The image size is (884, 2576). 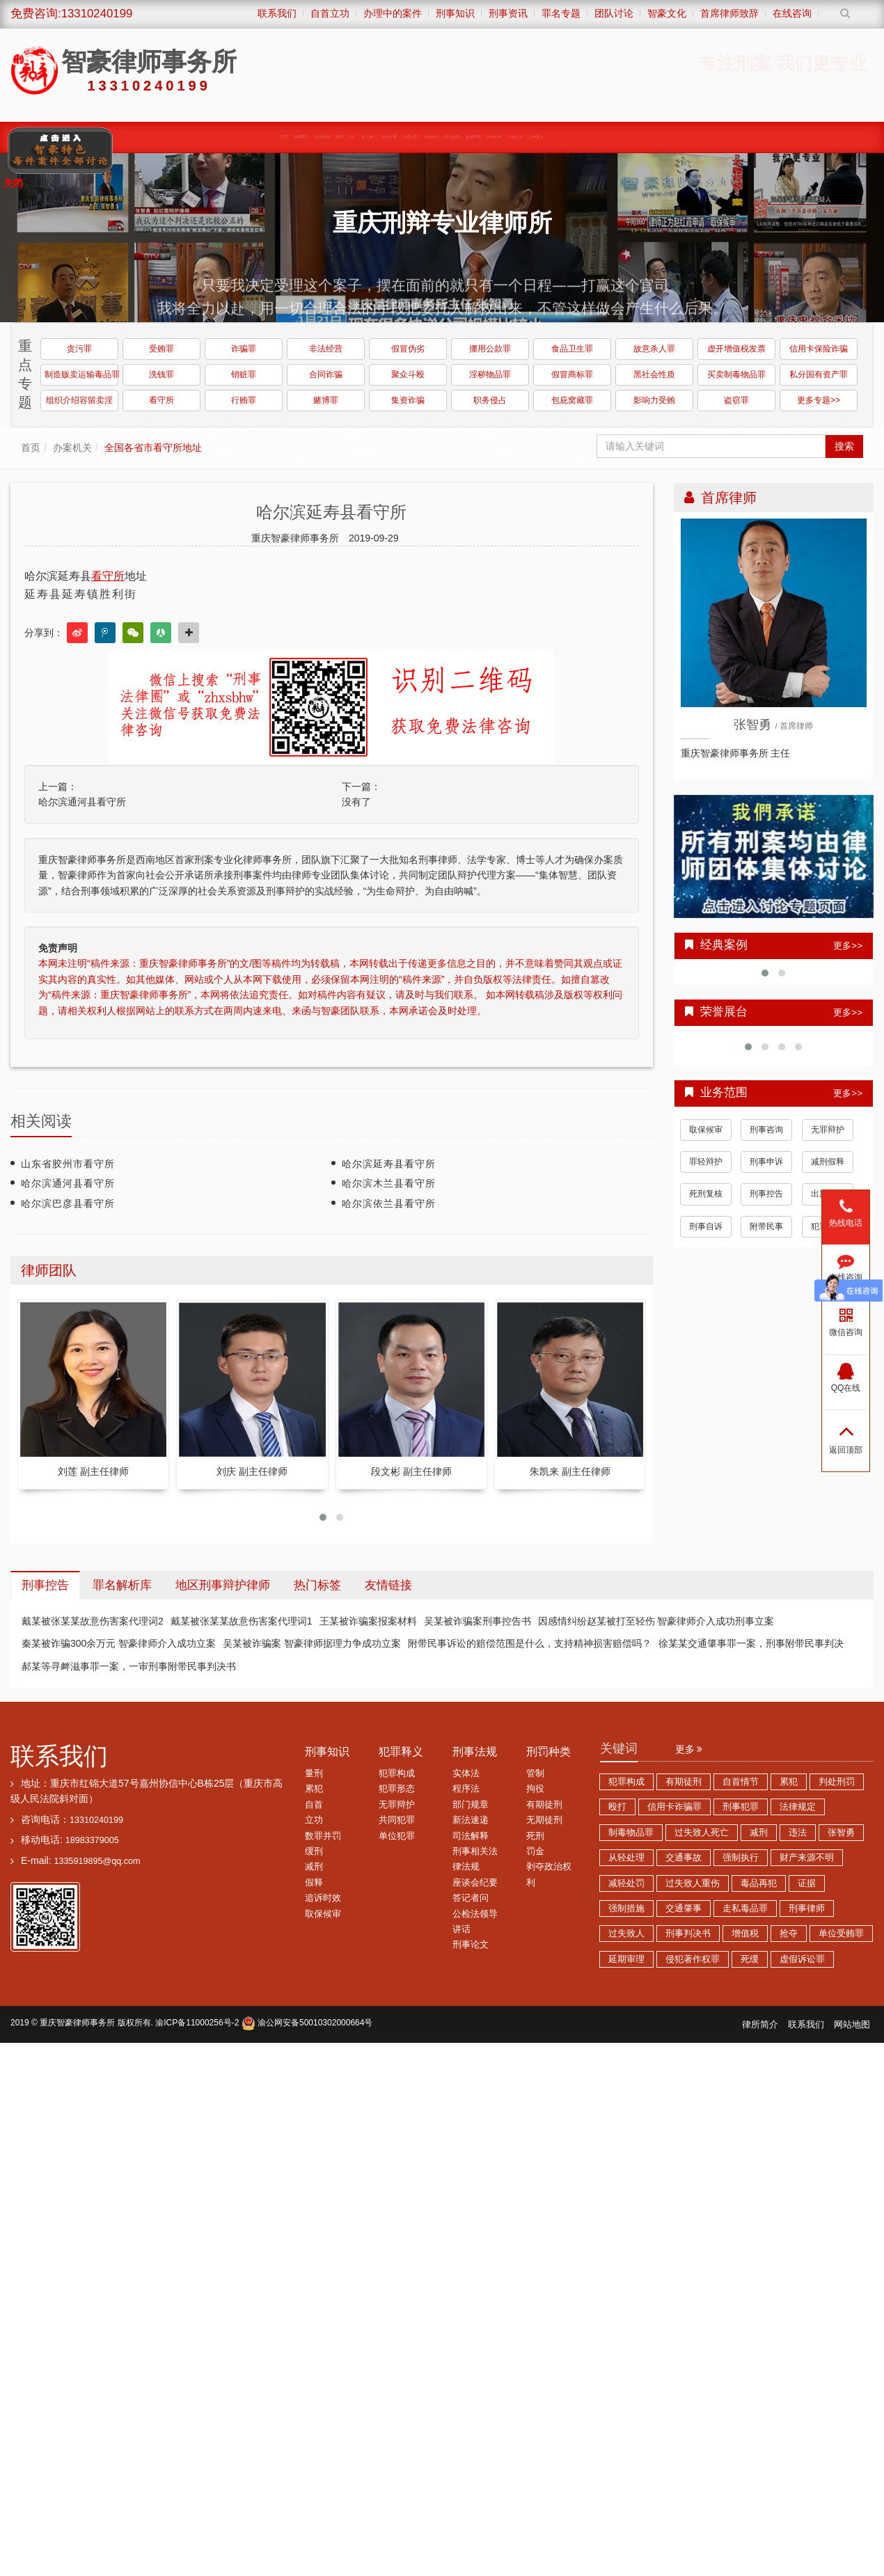 I want to click on 戴某被张某某故意伤害案代理词1, so click(x=242, y=1621).